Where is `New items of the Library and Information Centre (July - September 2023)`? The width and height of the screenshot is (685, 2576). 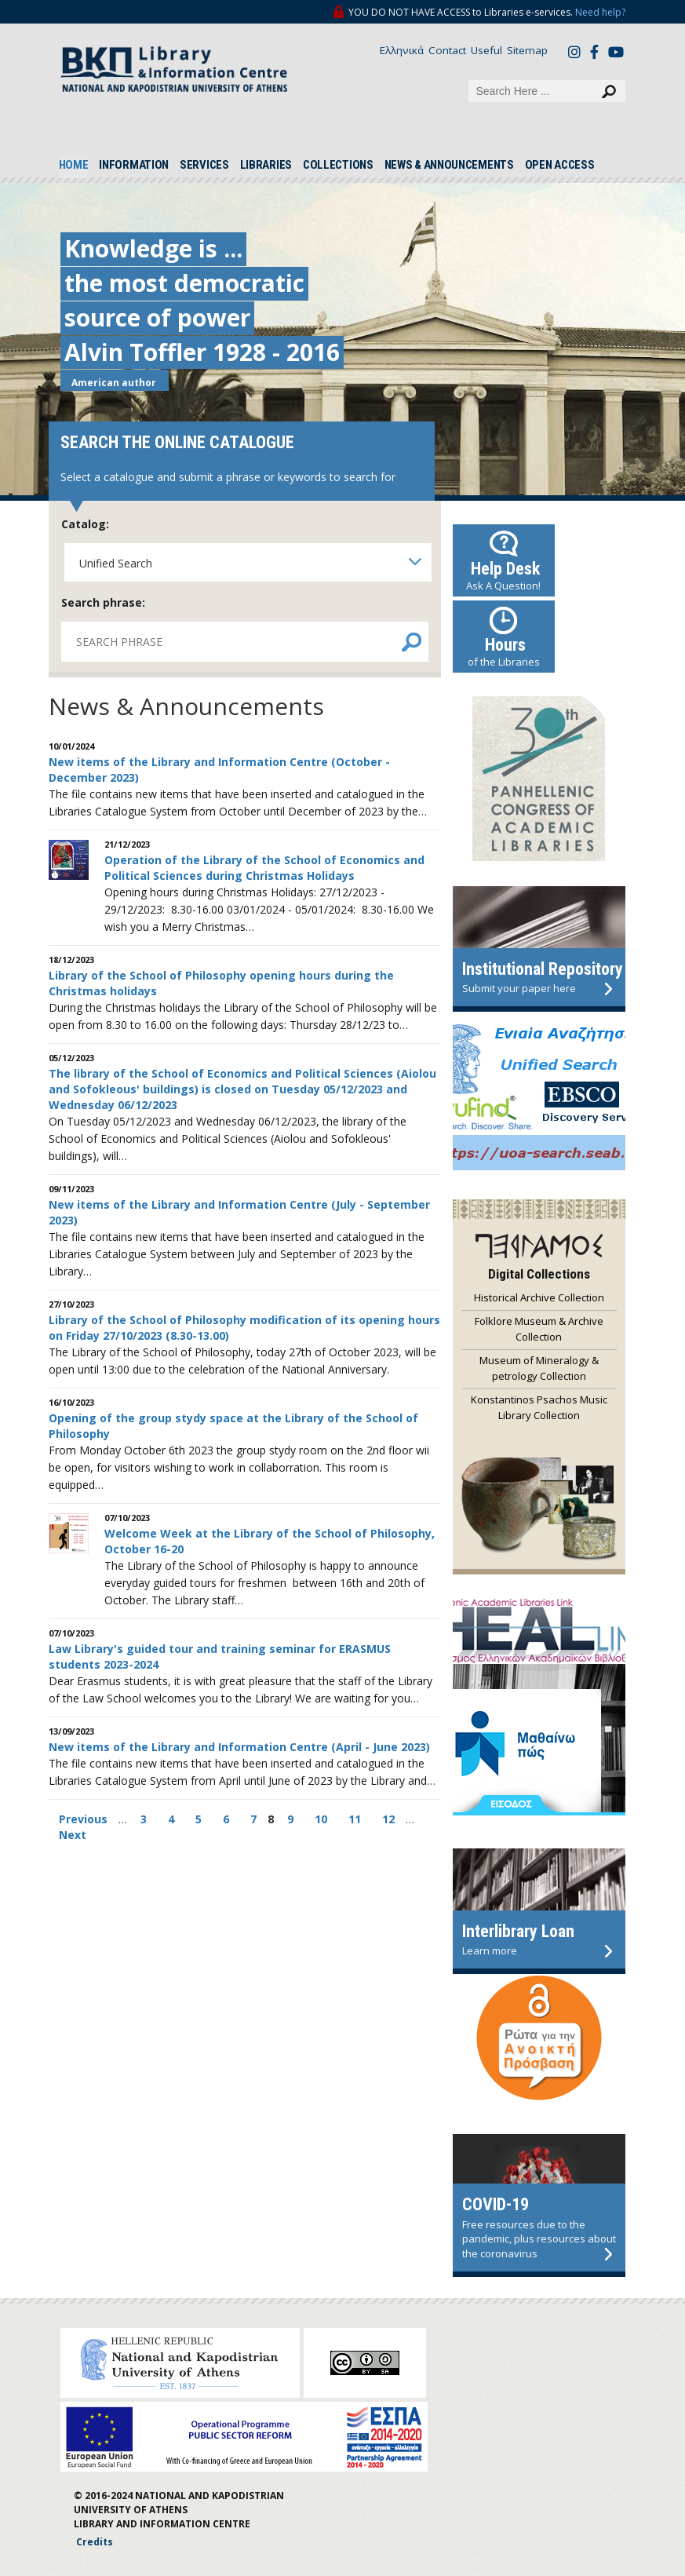
New items of the Library and Information Centre (July - September 2023) is located at coordinates (239, 1212).